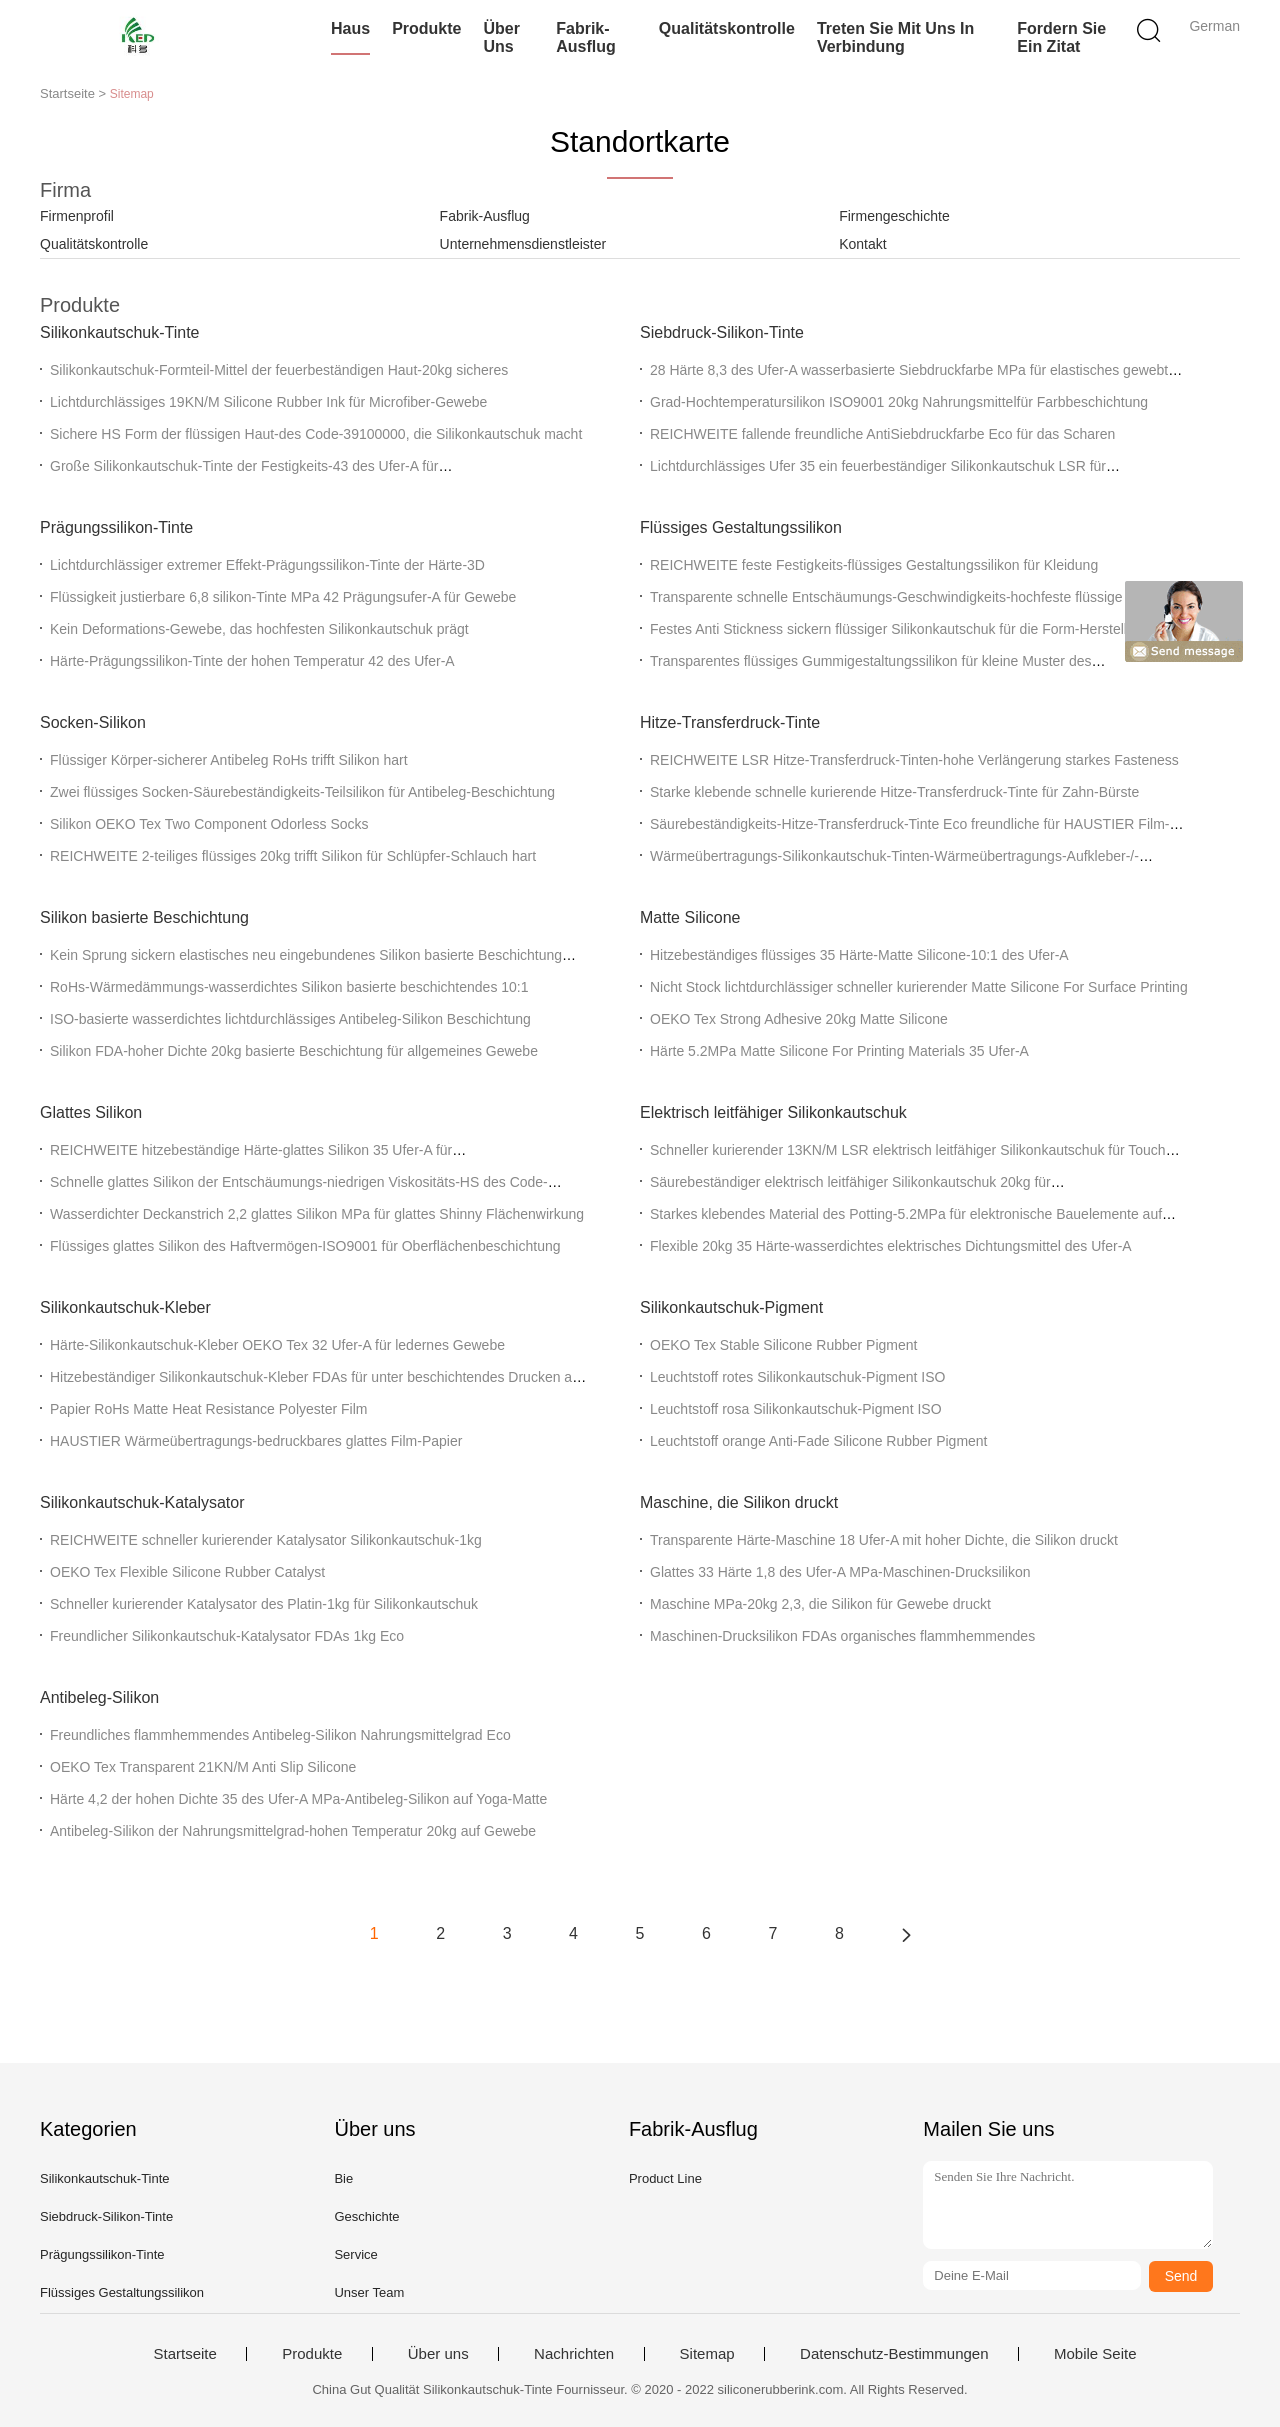 The image size is (1280, 2427). What do you see at coordinates (741, 527) in the screenshot?
I see `Flüssiges Gestaltungssilikon` at bounding box center [741, 527].